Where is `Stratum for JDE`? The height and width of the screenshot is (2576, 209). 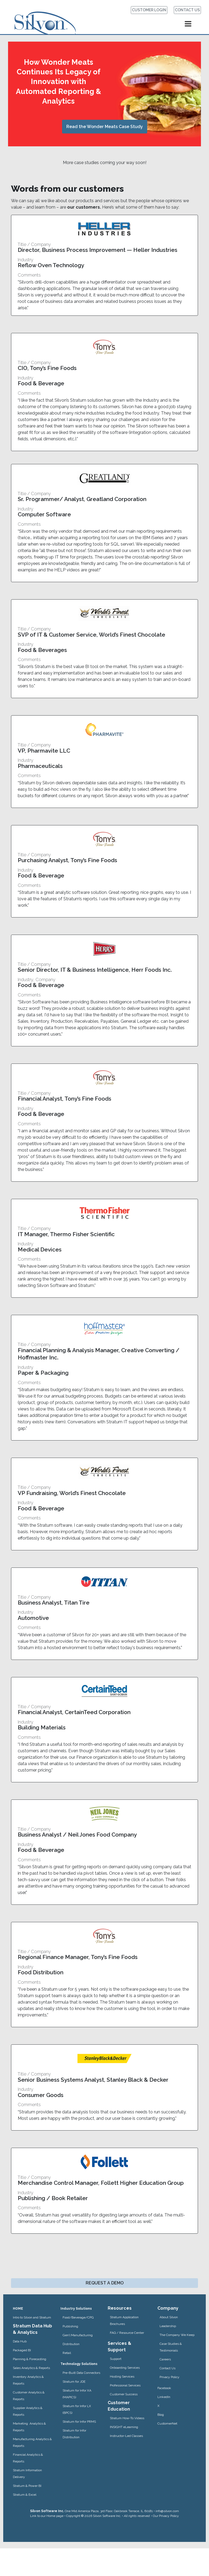 Stratum for JDE is located at coordinates (74, 2381).